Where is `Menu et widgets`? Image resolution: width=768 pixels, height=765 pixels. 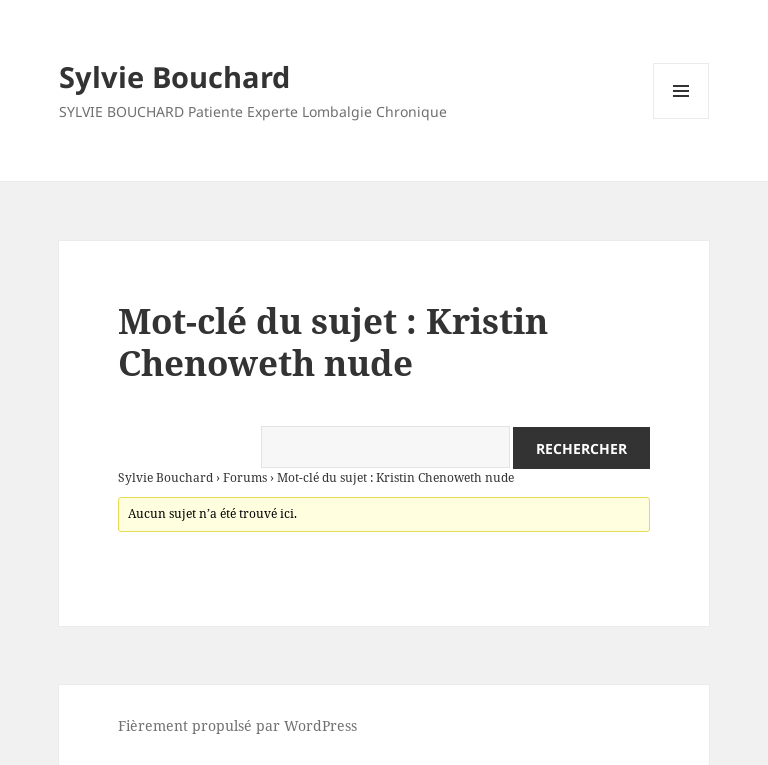
Menu et widgets is located at coordinates (681, 118).